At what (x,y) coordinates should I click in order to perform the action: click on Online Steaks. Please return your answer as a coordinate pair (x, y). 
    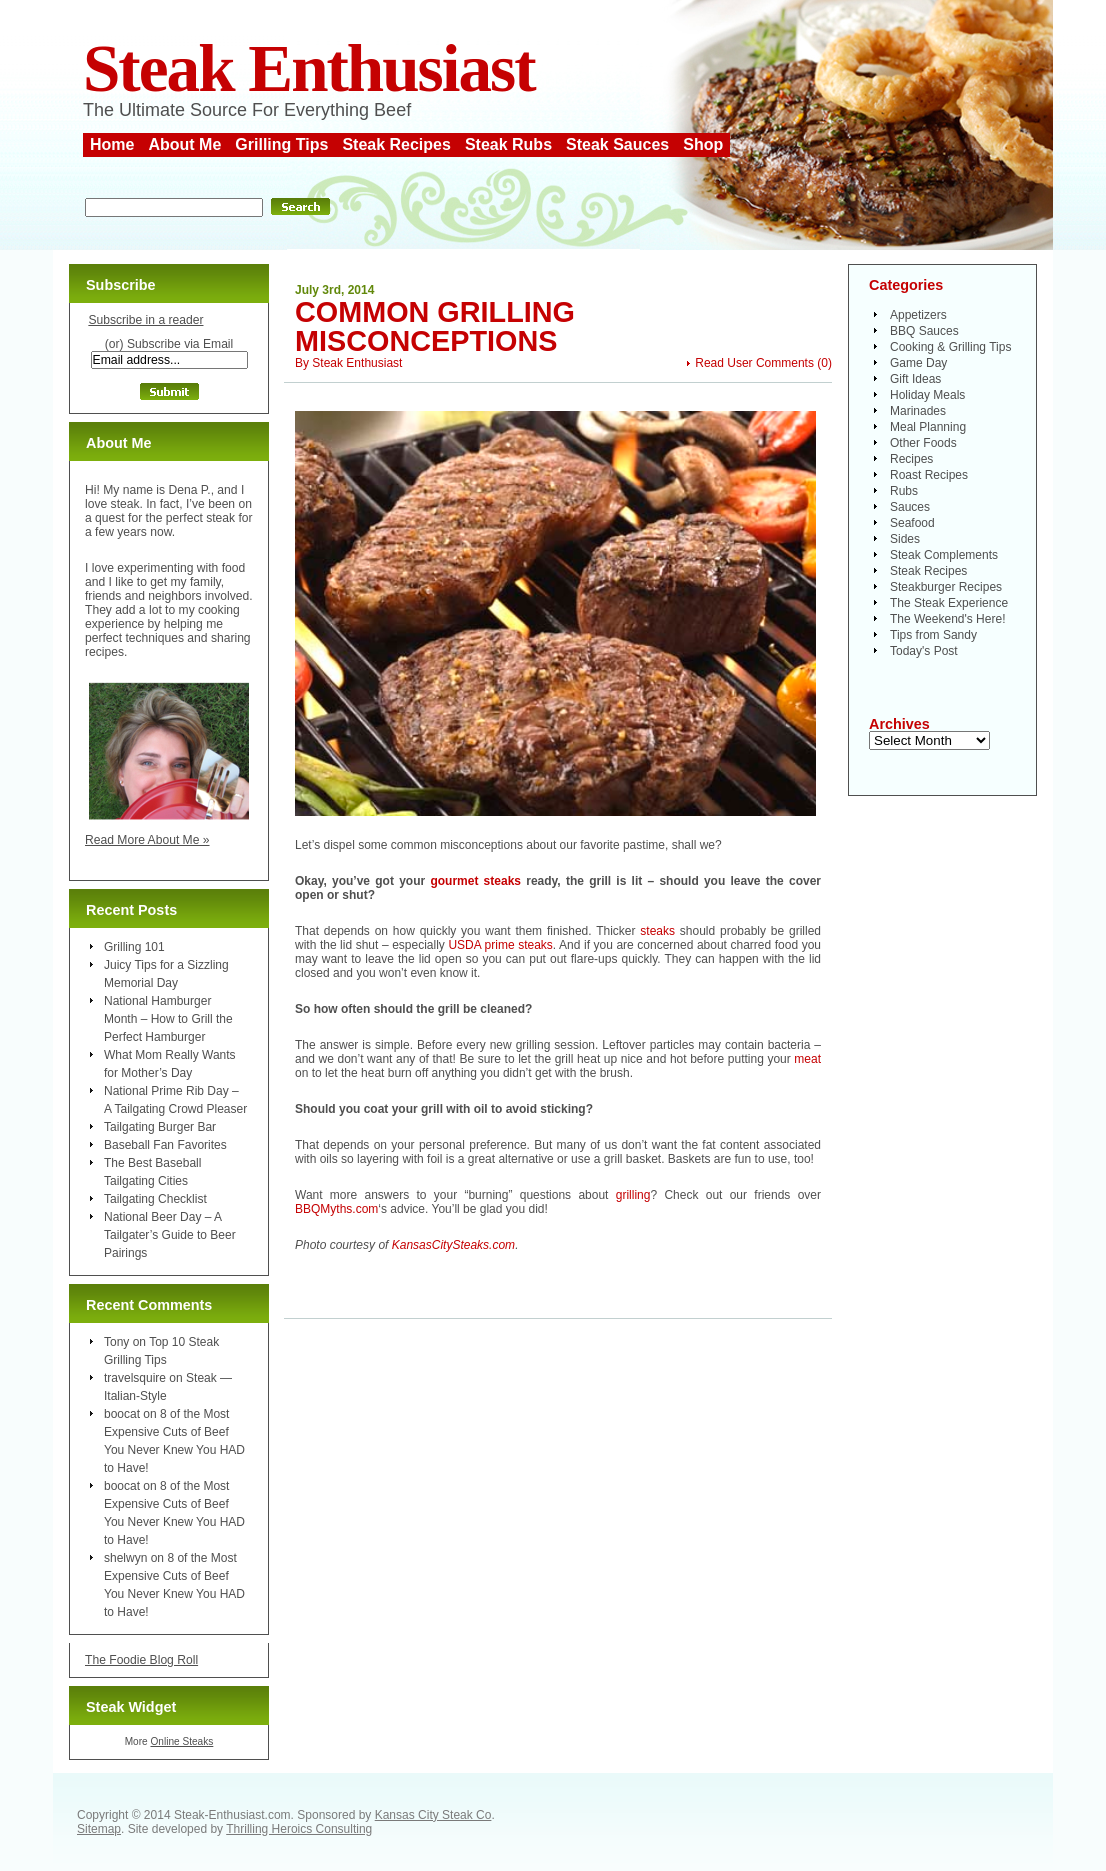
    Looking at the image, I should click on (181, 1741).